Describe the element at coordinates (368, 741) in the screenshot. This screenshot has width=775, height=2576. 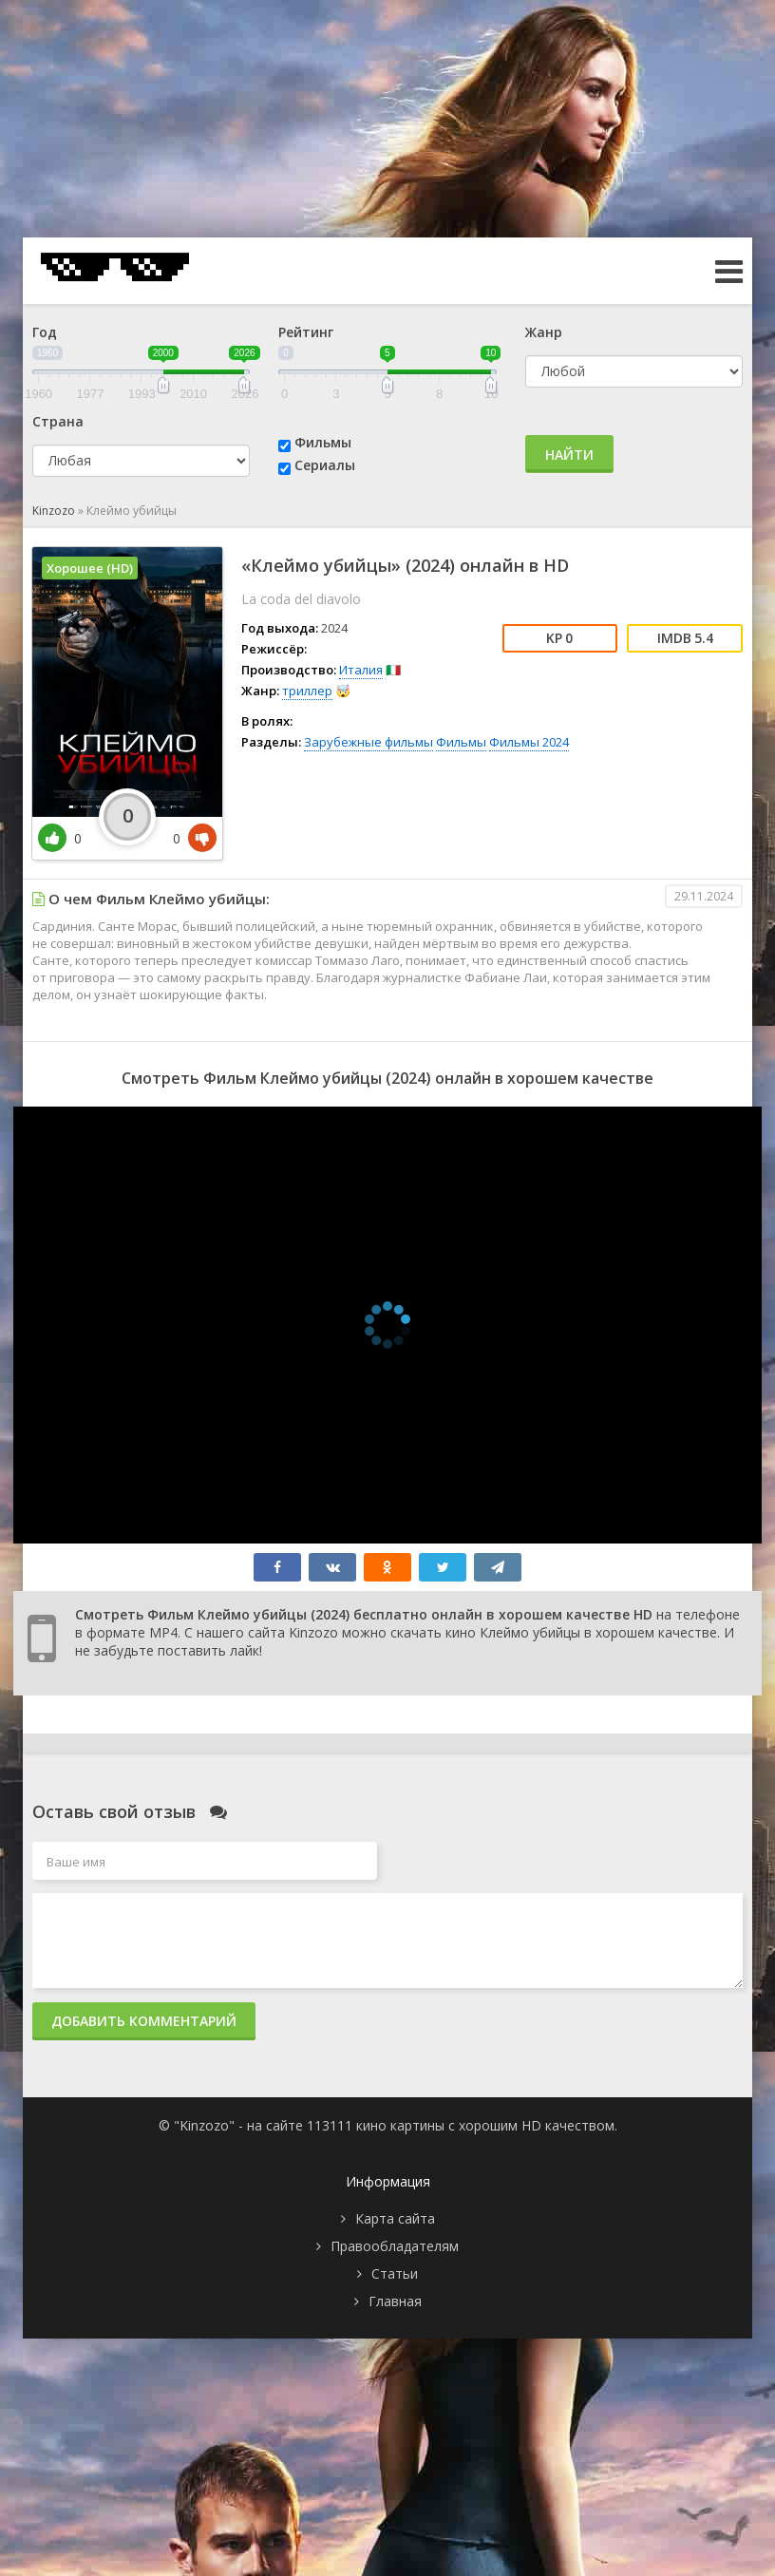
I see `Зарубежные фильмы` at that location.